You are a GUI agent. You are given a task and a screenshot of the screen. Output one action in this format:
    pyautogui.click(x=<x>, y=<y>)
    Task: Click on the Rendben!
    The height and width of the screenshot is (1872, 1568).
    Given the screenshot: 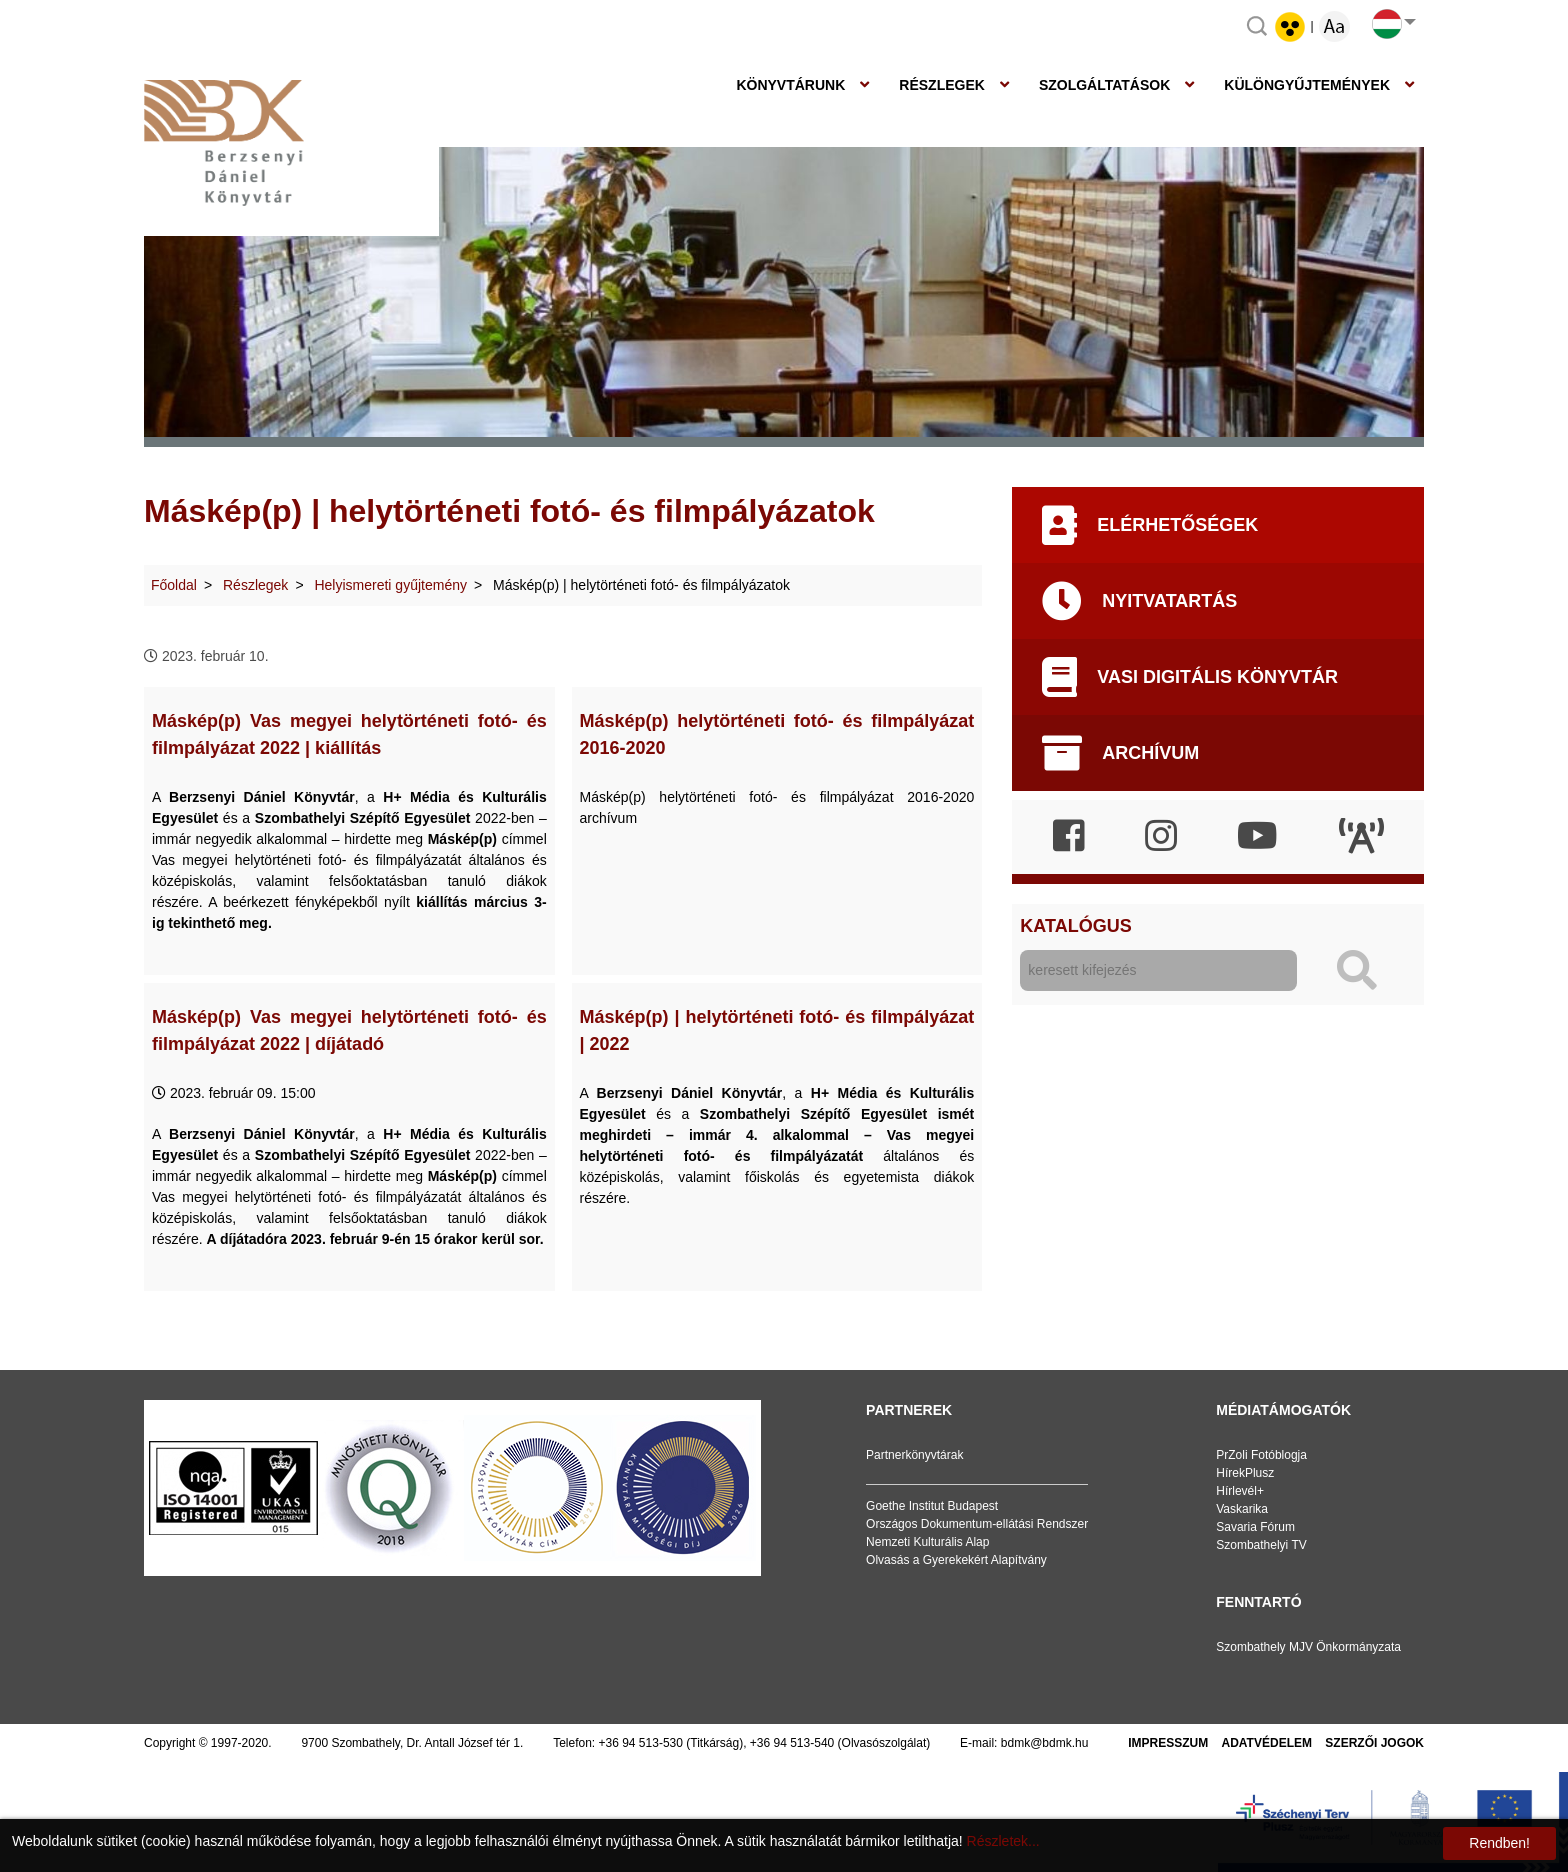 What is the action you would take?
    pyautogui.click(x=1499, y=1843)
    